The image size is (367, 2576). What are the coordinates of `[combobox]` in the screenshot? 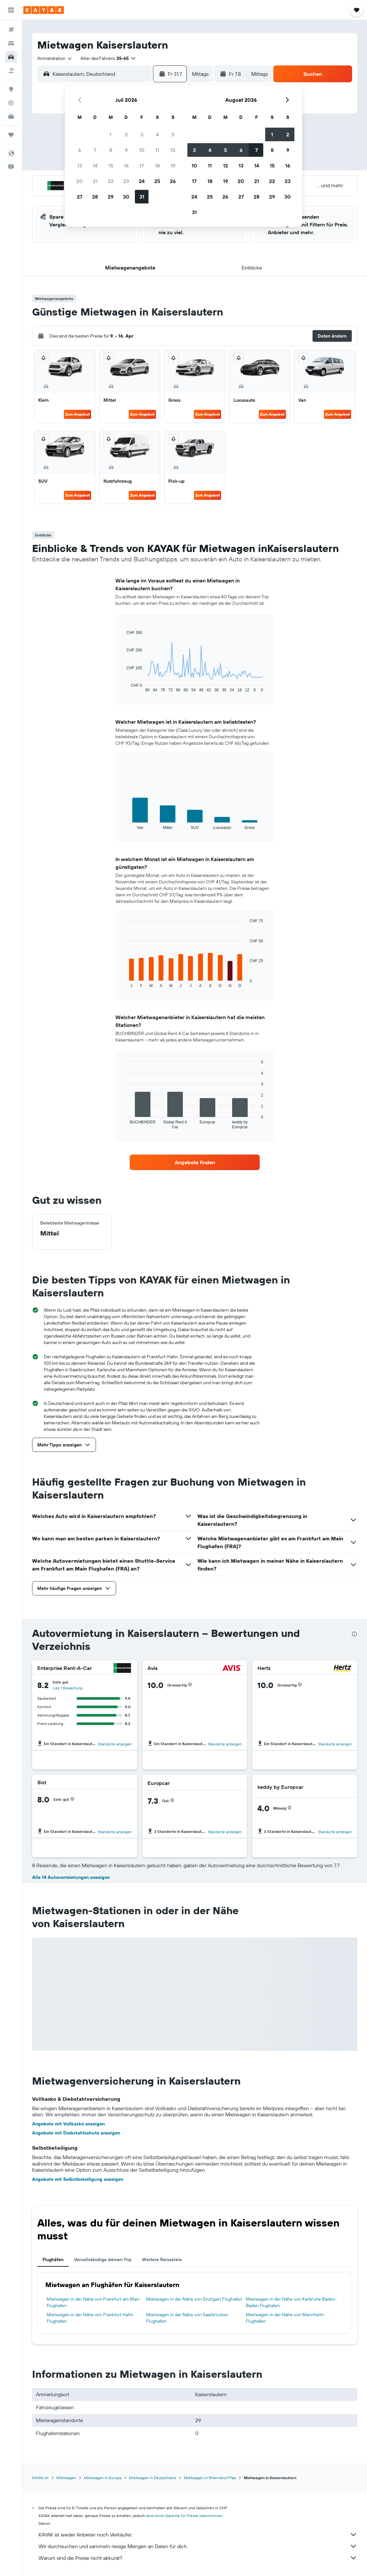 It's located at (55, 58).